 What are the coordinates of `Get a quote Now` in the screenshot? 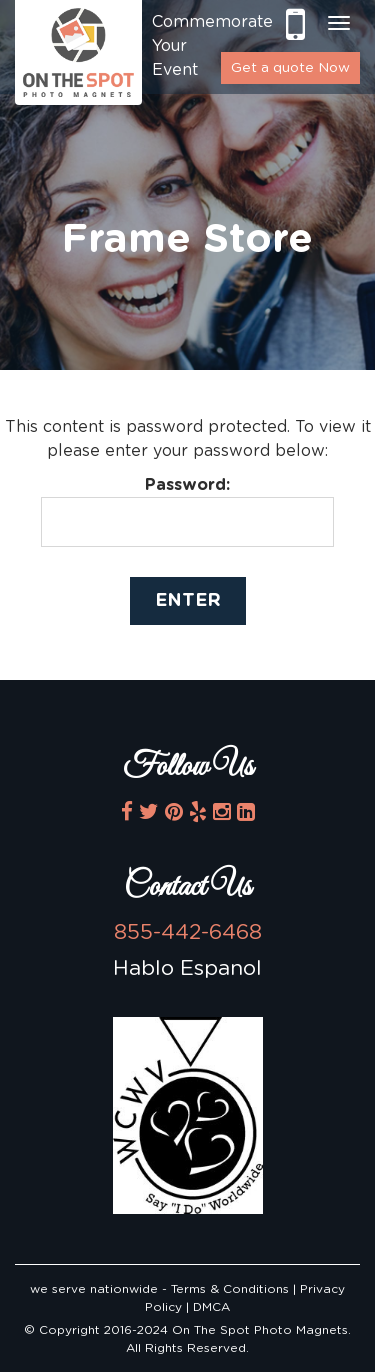 It's located at (290, 68).